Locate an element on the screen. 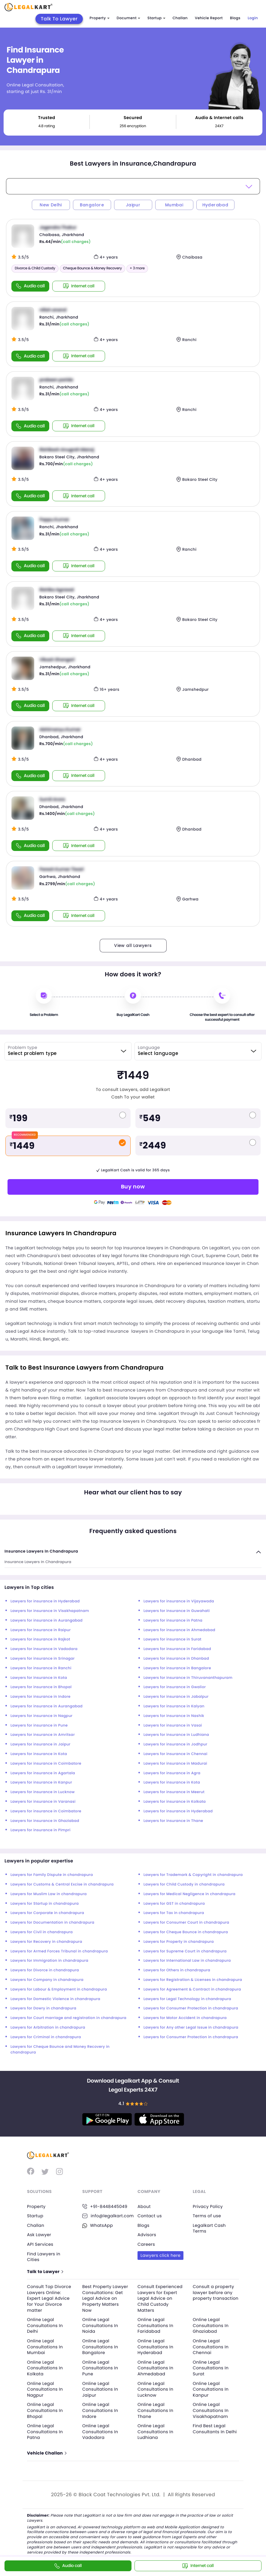 This screenshot has width=266, height=2576. Lawyers for GST in chandrapura is located at coordinates (174, 1903).